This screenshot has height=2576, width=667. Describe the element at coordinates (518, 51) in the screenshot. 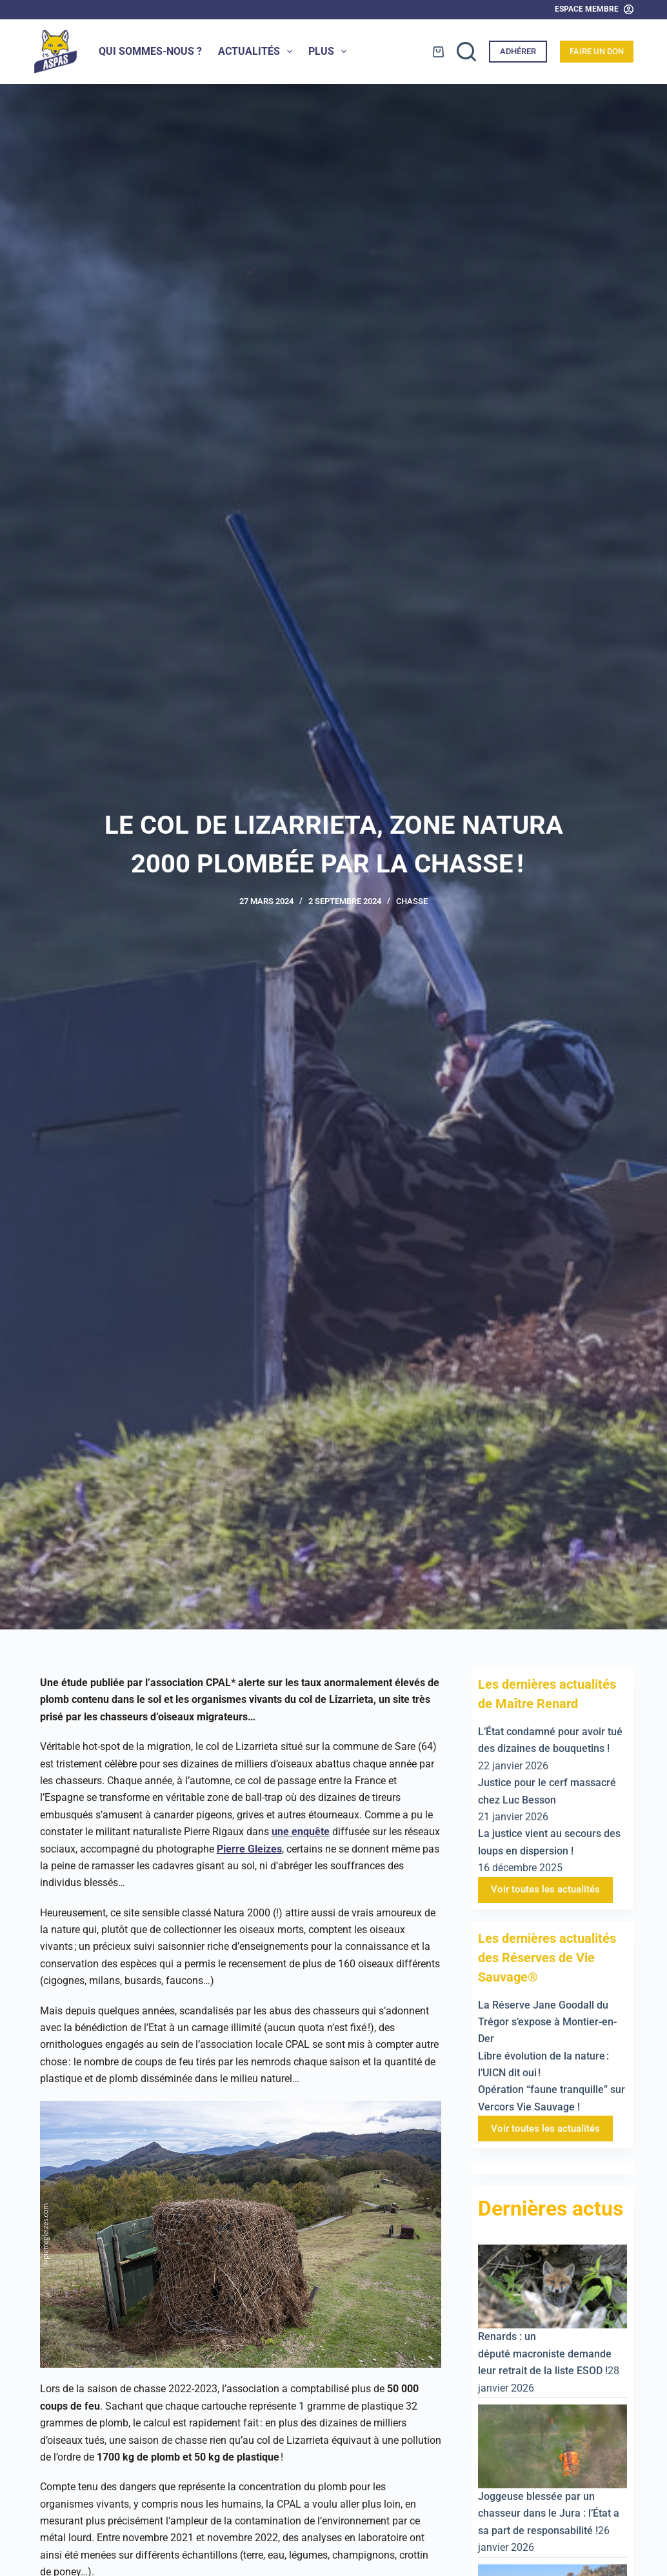

I see `Adhérer` at that location.